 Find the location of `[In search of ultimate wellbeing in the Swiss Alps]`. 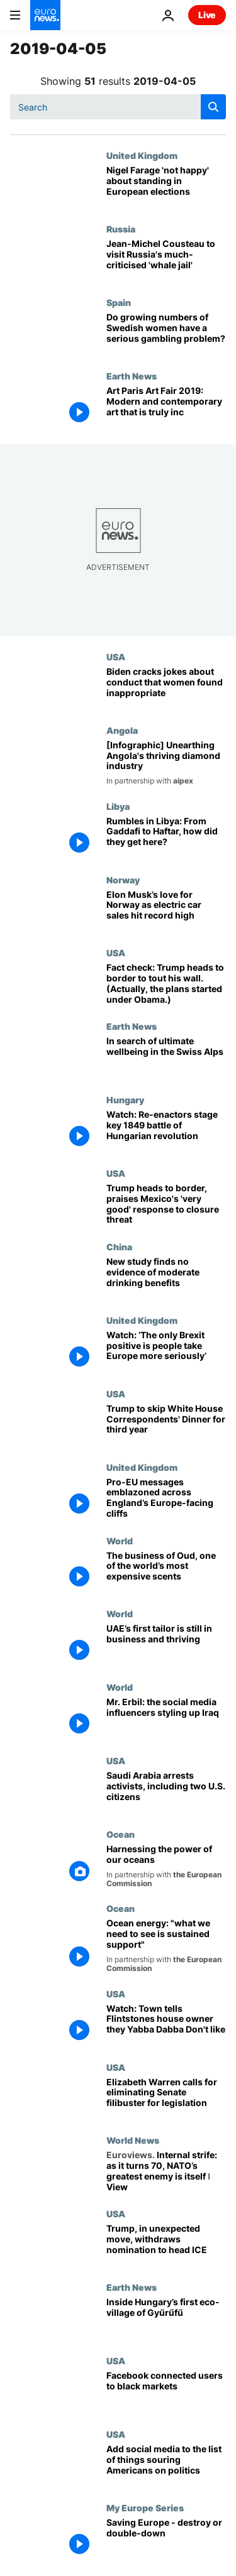

[In search of ultimate wellbeing in the Swiss Alps] is located at coordinates (166, 1057).